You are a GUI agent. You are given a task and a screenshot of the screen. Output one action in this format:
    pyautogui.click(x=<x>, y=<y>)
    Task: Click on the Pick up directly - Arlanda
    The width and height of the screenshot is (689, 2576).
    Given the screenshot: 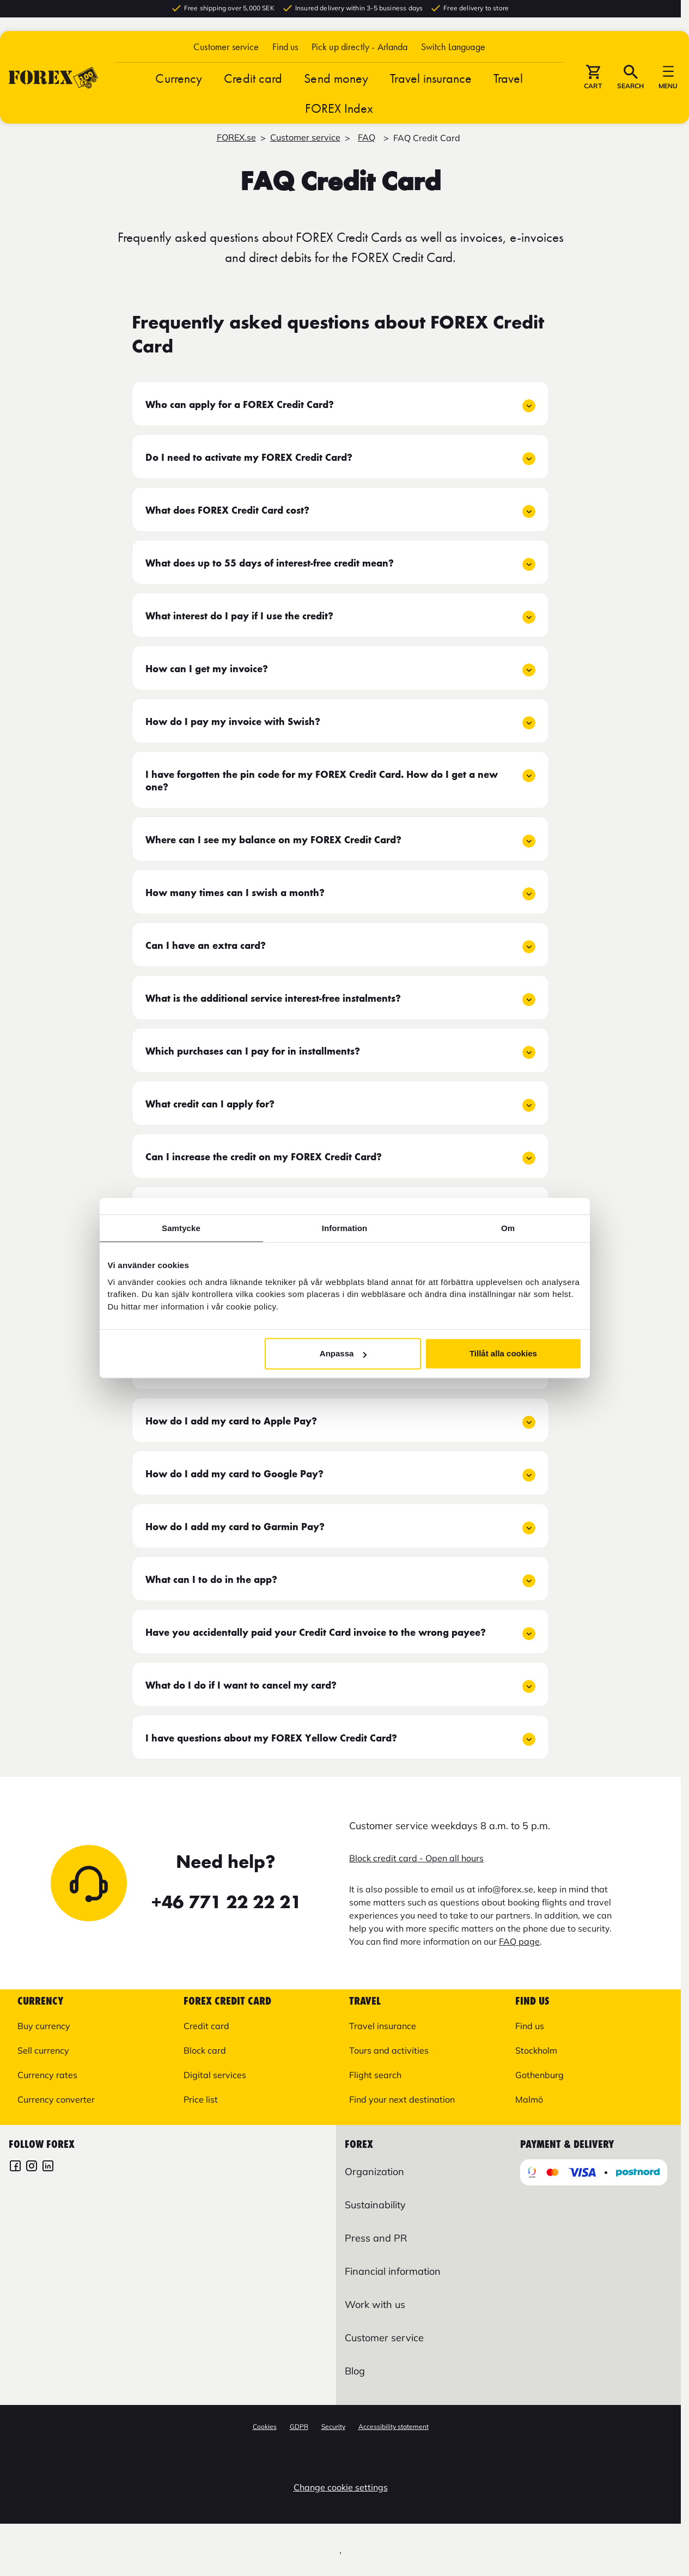 What is the action you would take?
    pyautogui.click(x=360, y=50)
    